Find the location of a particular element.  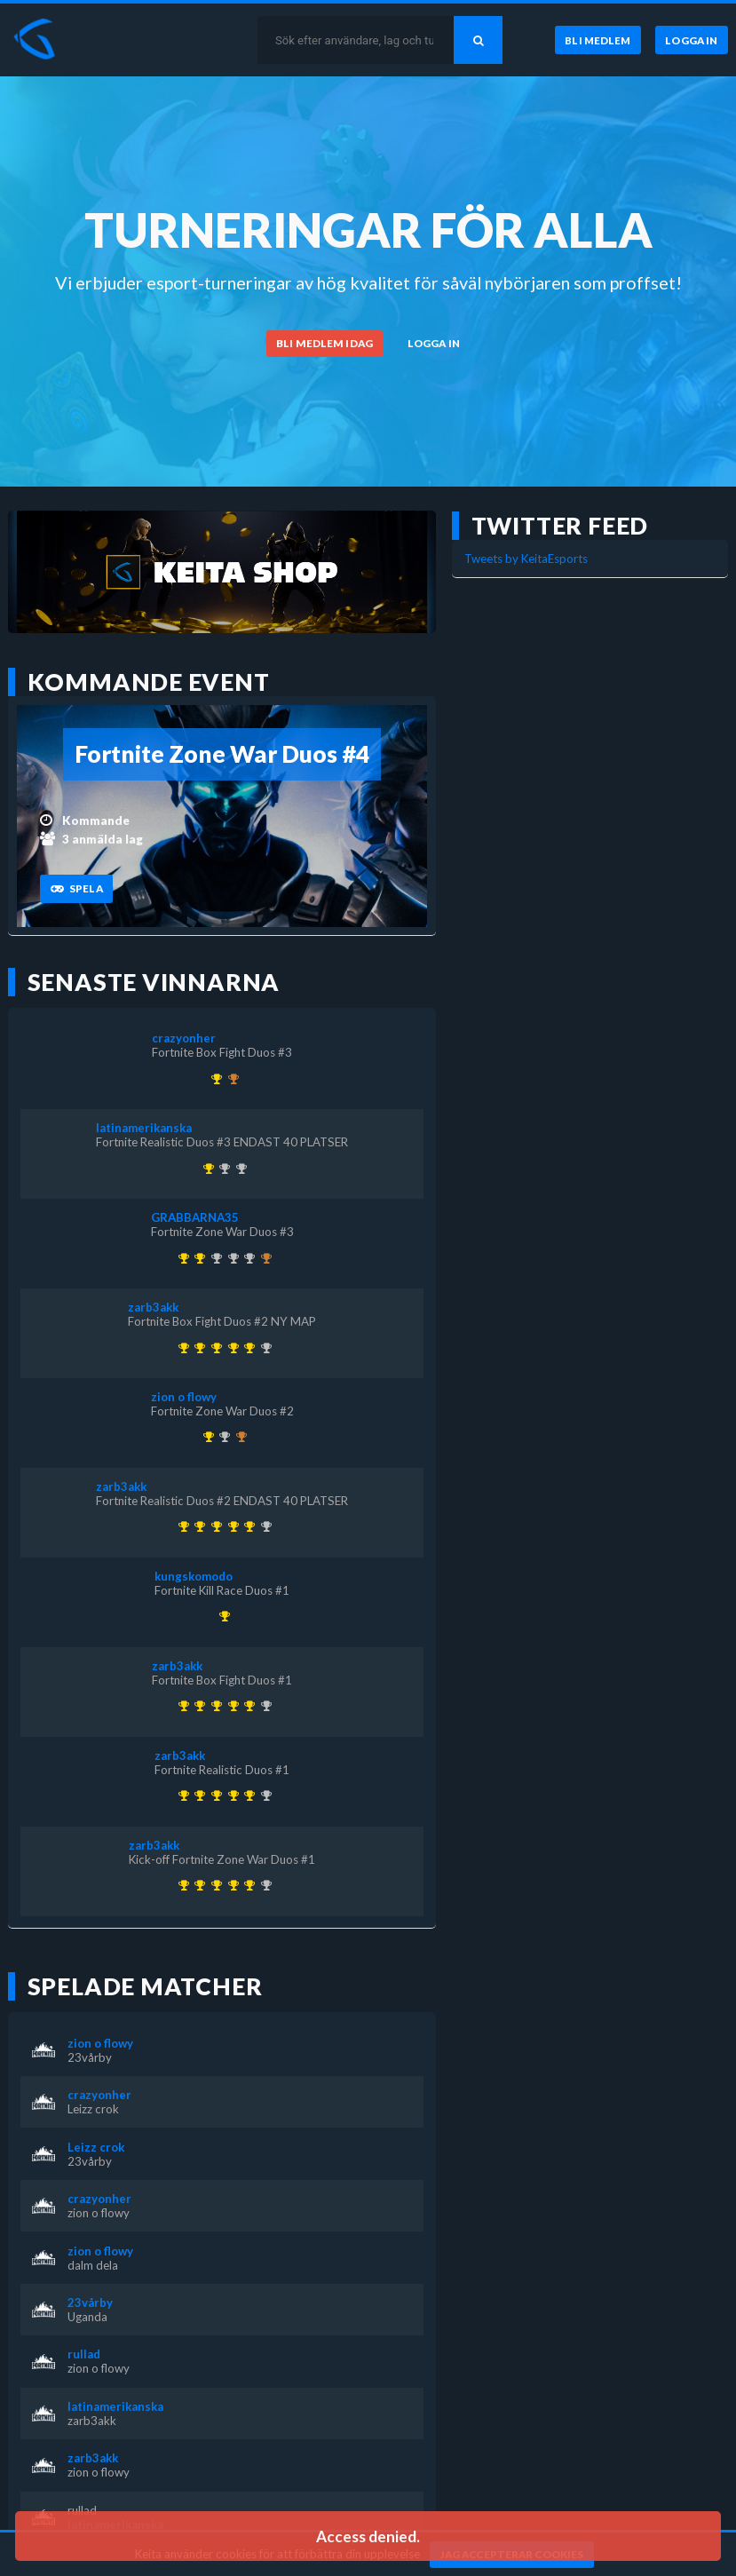

Twitter feed is located at coordinates (560, 525).